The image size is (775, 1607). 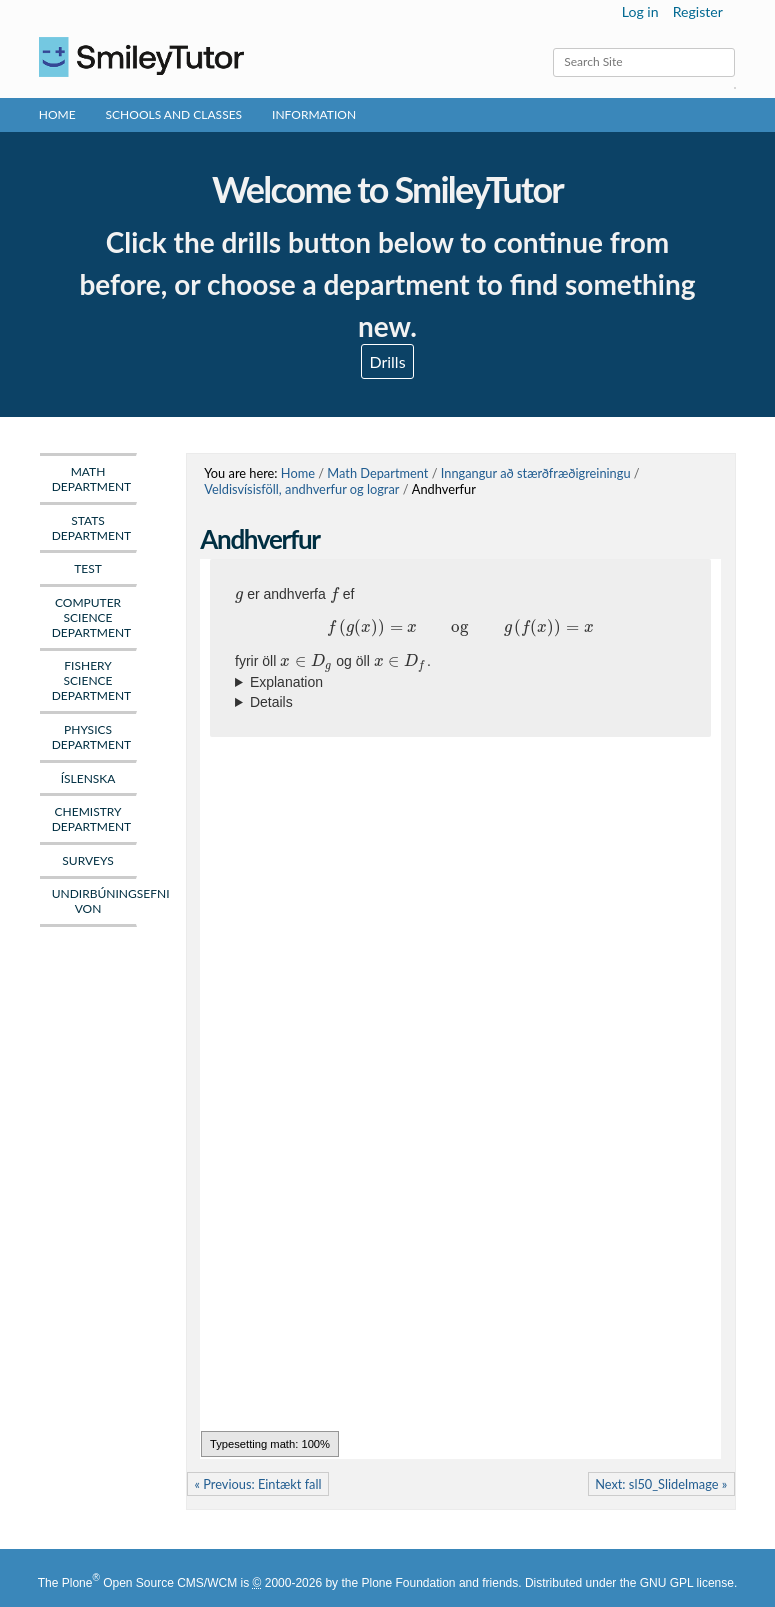 I want to click on GNU GPL license, so click(x=687, y=1583).